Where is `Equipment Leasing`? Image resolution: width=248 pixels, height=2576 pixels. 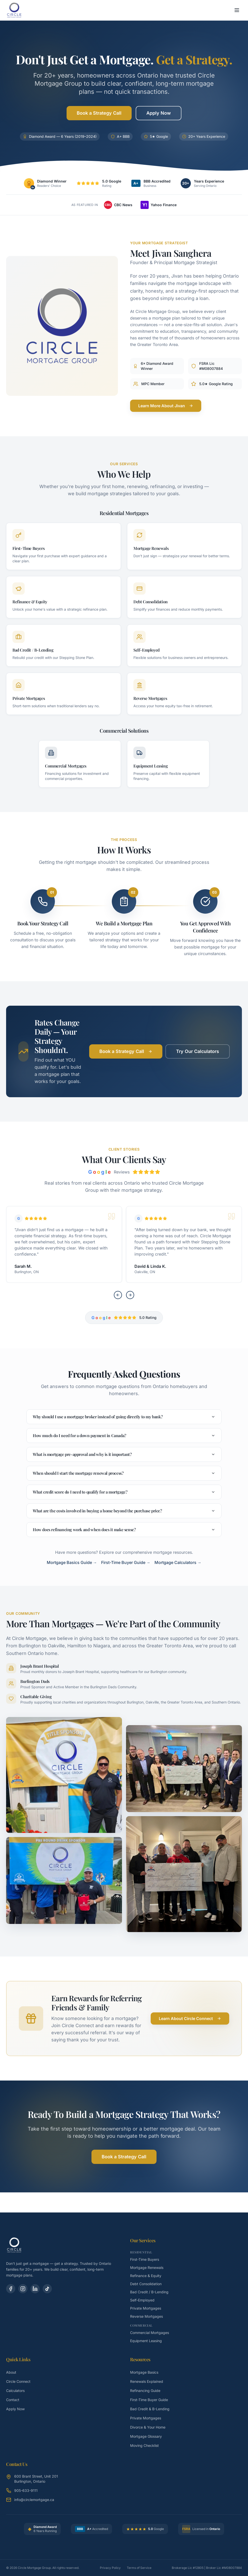 Equipment Leasing is located at coordinates (146, 2341).